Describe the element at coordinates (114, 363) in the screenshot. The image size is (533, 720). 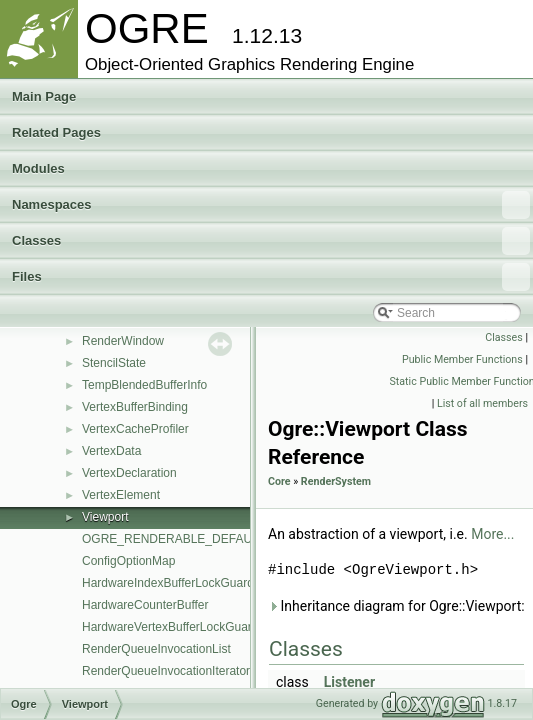
I see `StencilState` at that location.